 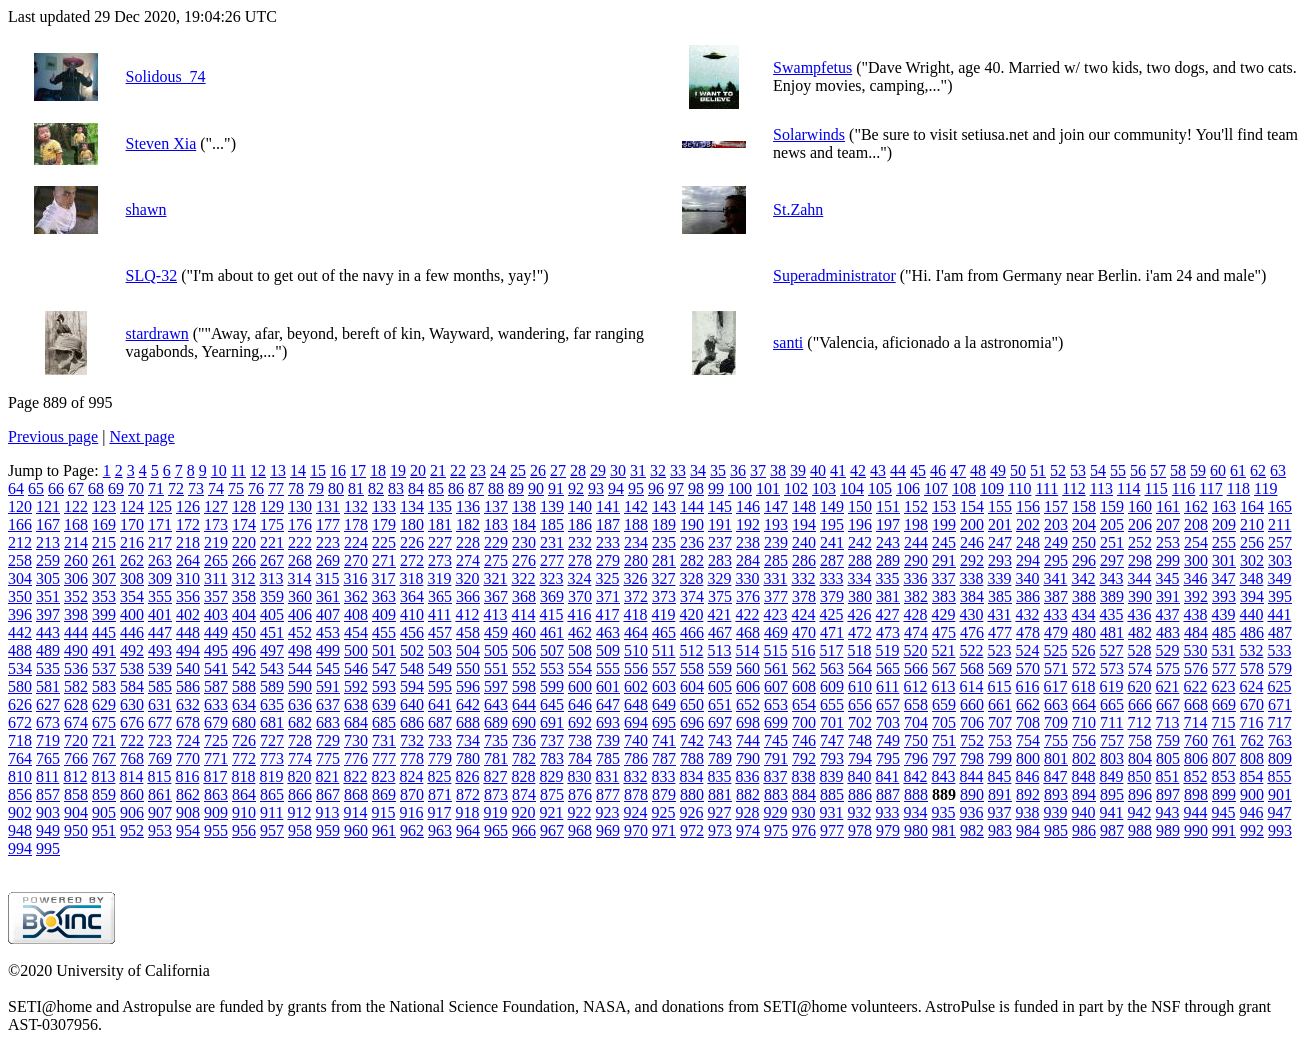 What do you see at coordinates (664, 686) in the screenshot?
I see `603` at bounding box center [664, 686].